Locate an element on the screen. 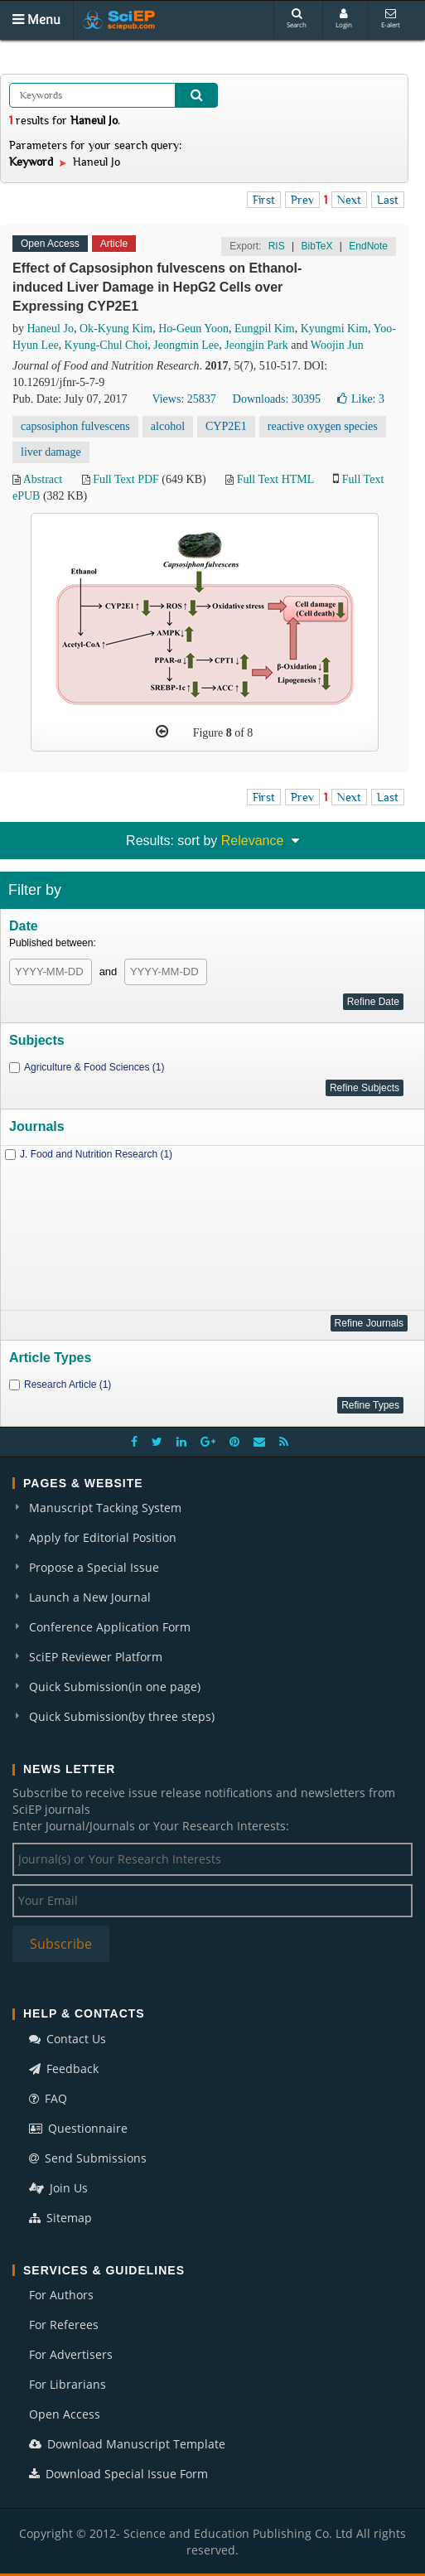  Views: 25837 is located at coordinates (183, 399).